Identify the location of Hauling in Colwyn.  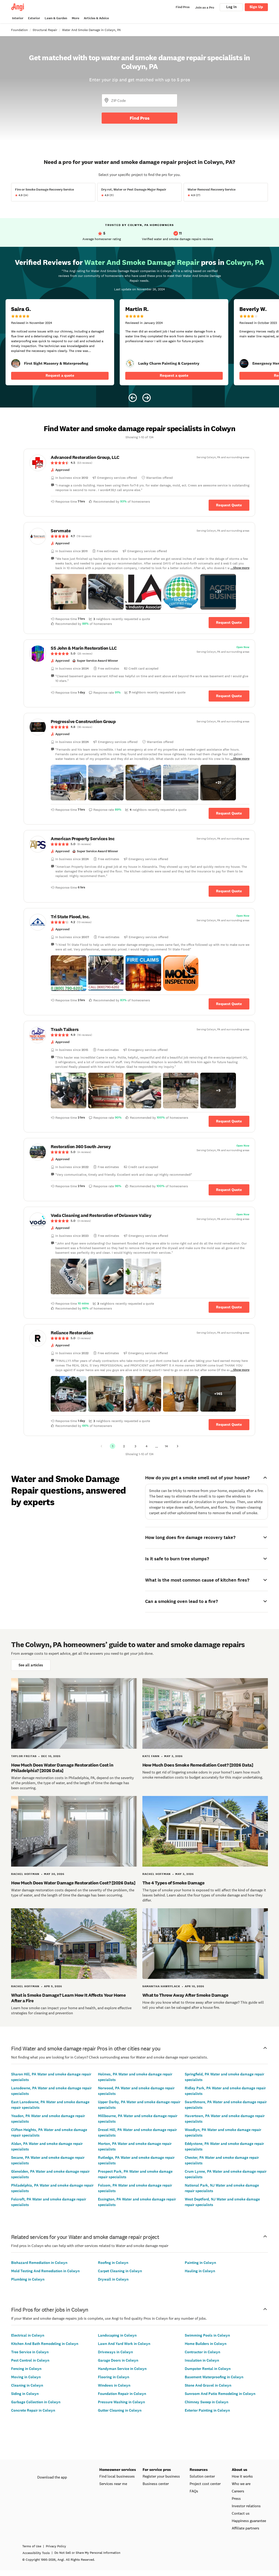
(200, 2271).